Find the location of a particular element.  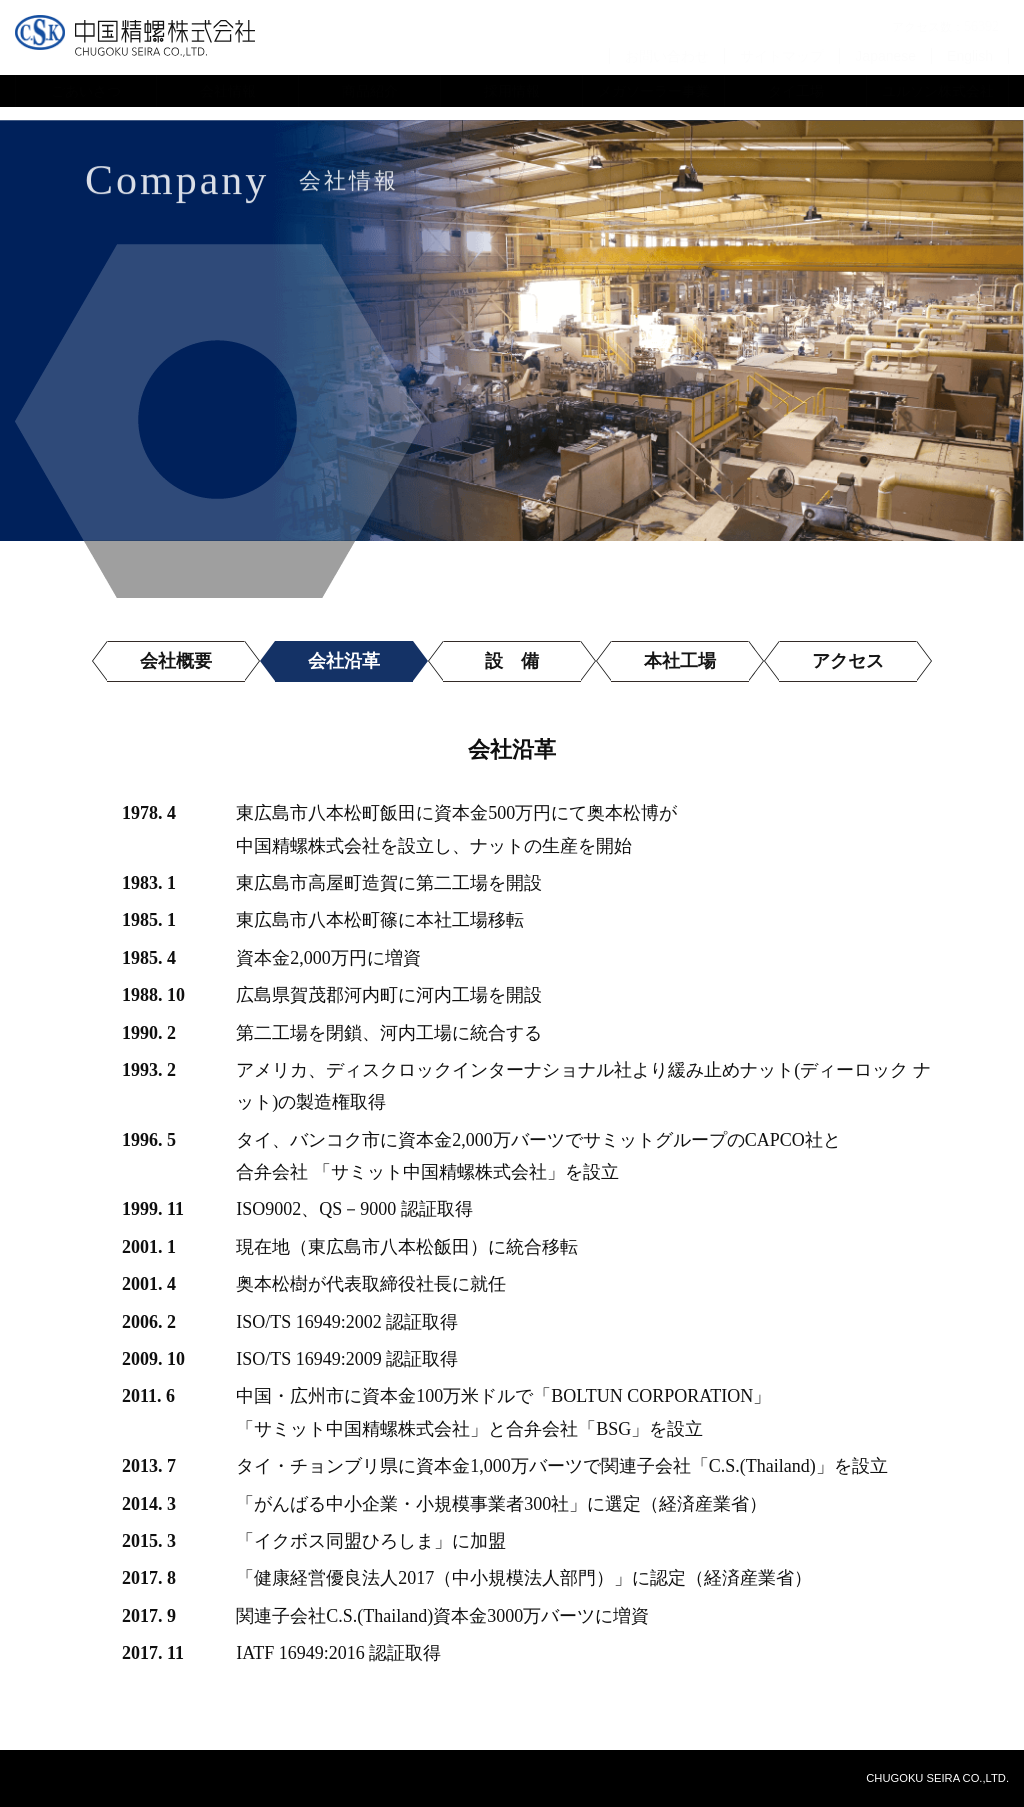

設 備 is located at coordinates (512, 661).